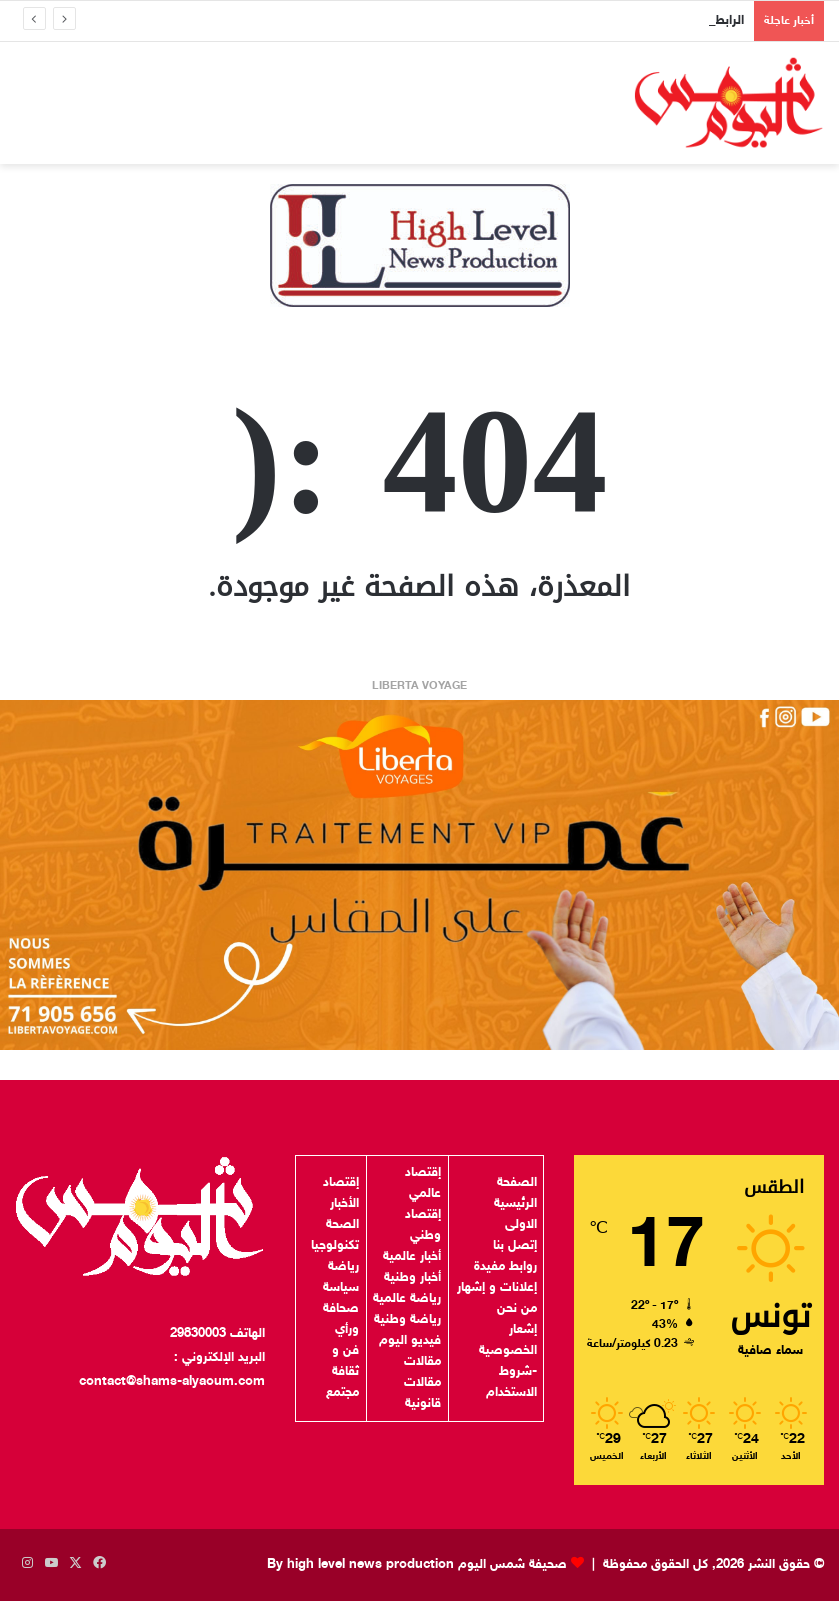 The image size is (839, 1601). What do you see at coordinates (497, 1288) in the screenshot?
I see `إعلانات و إشهار` at bounding box center [497, 1288].